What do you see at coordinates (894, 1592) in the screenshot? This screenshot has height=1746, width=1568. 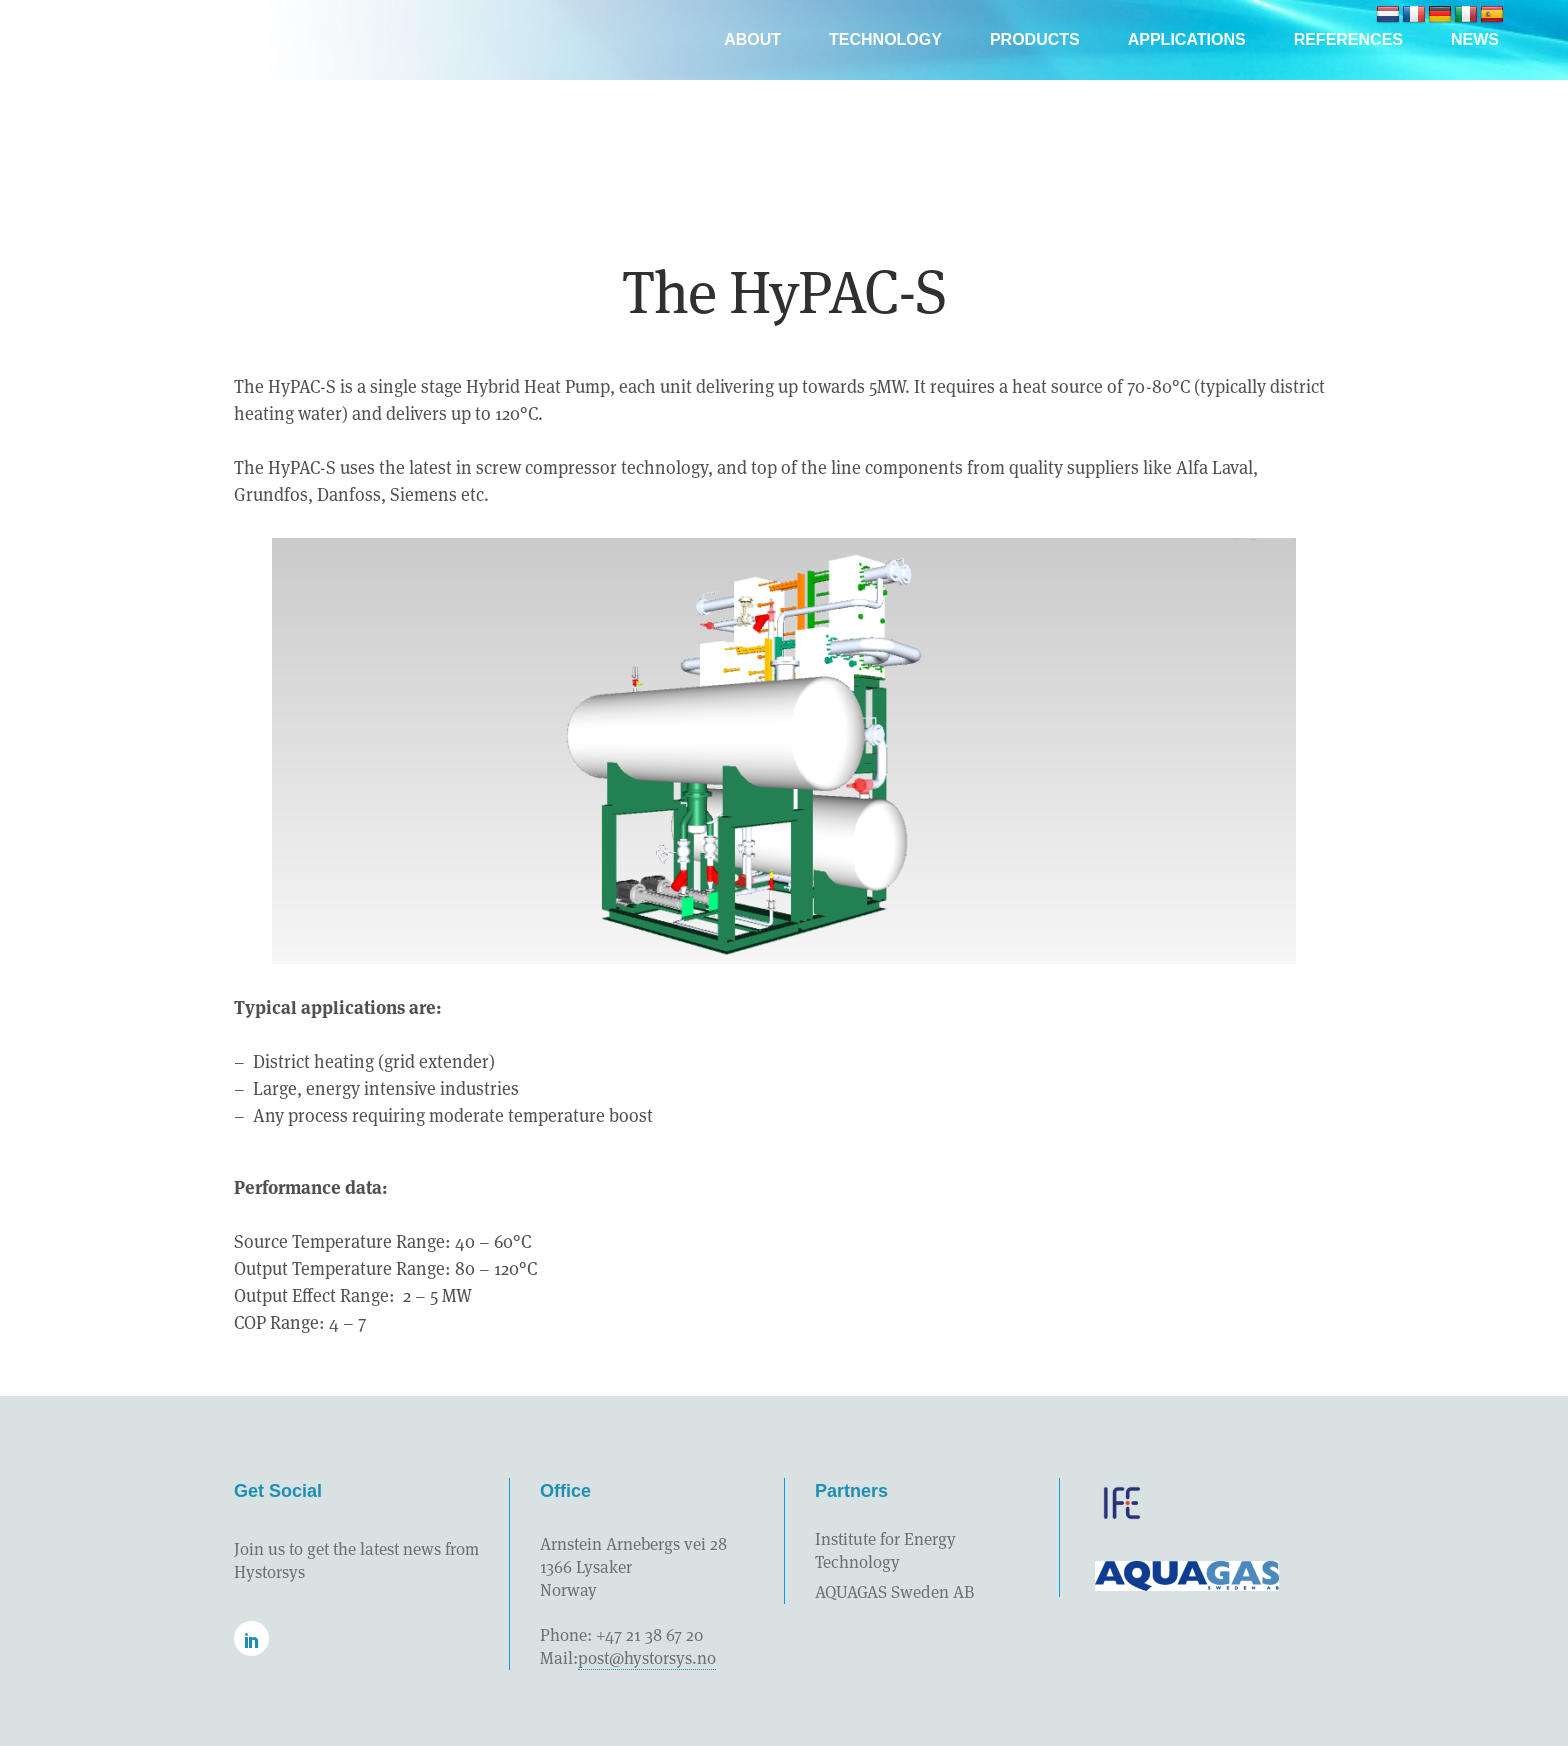 I see `AQUAGAS Sweden AB` at bounding box center [894, 1592].